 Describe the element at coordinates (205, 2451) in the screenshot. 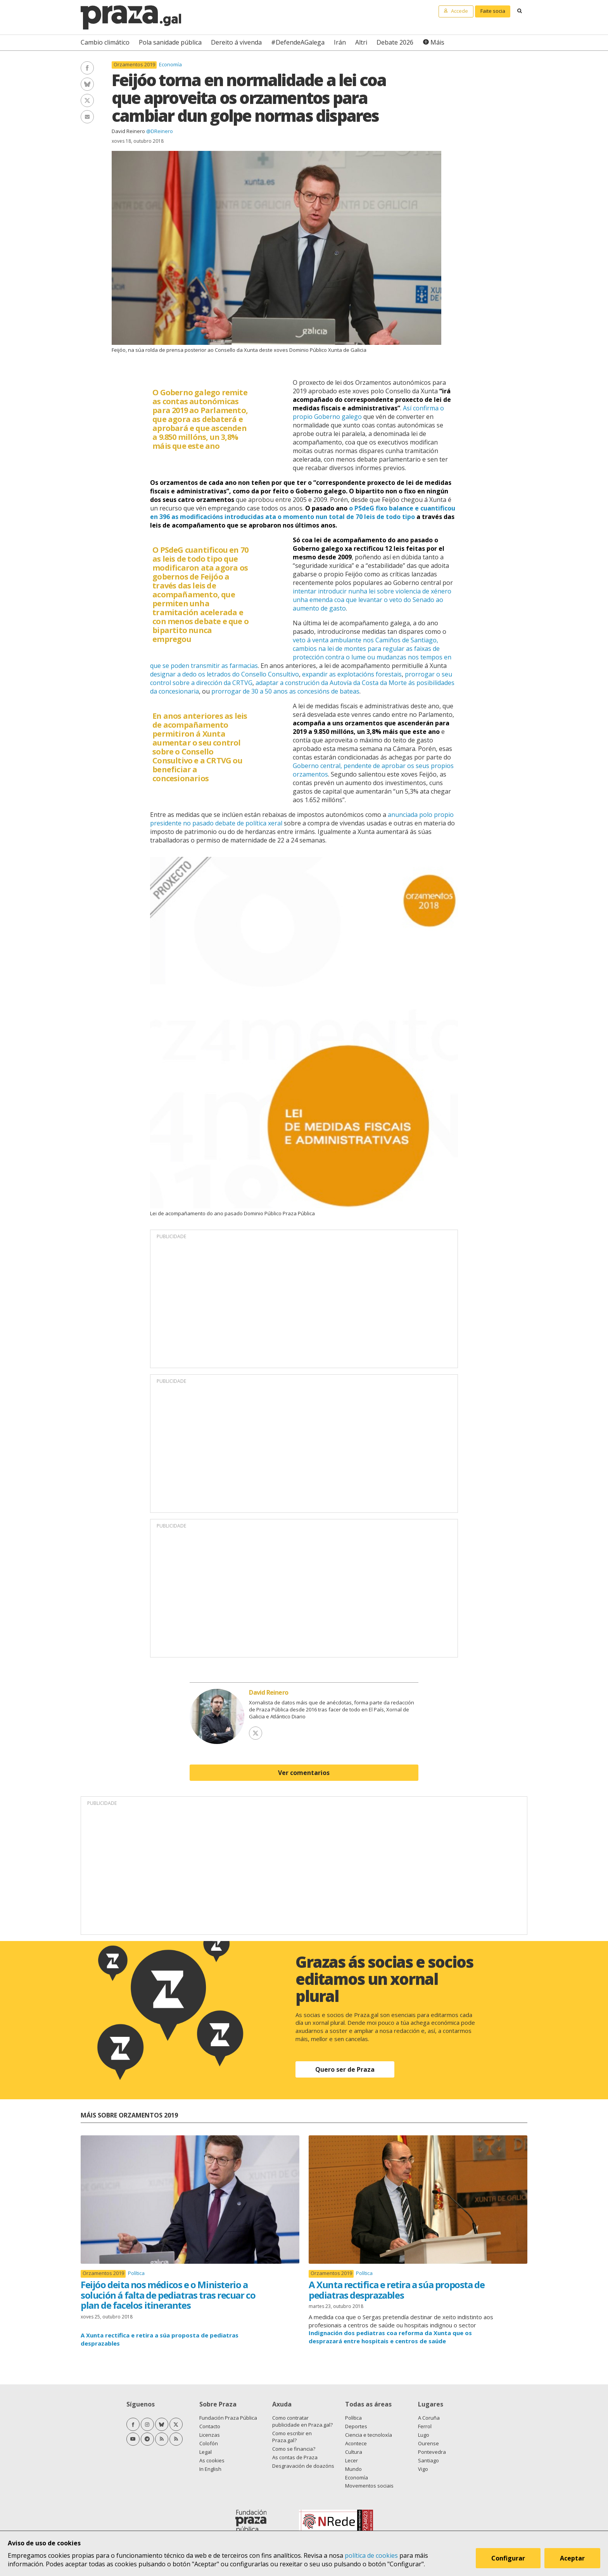

I see `Legal` at that location.